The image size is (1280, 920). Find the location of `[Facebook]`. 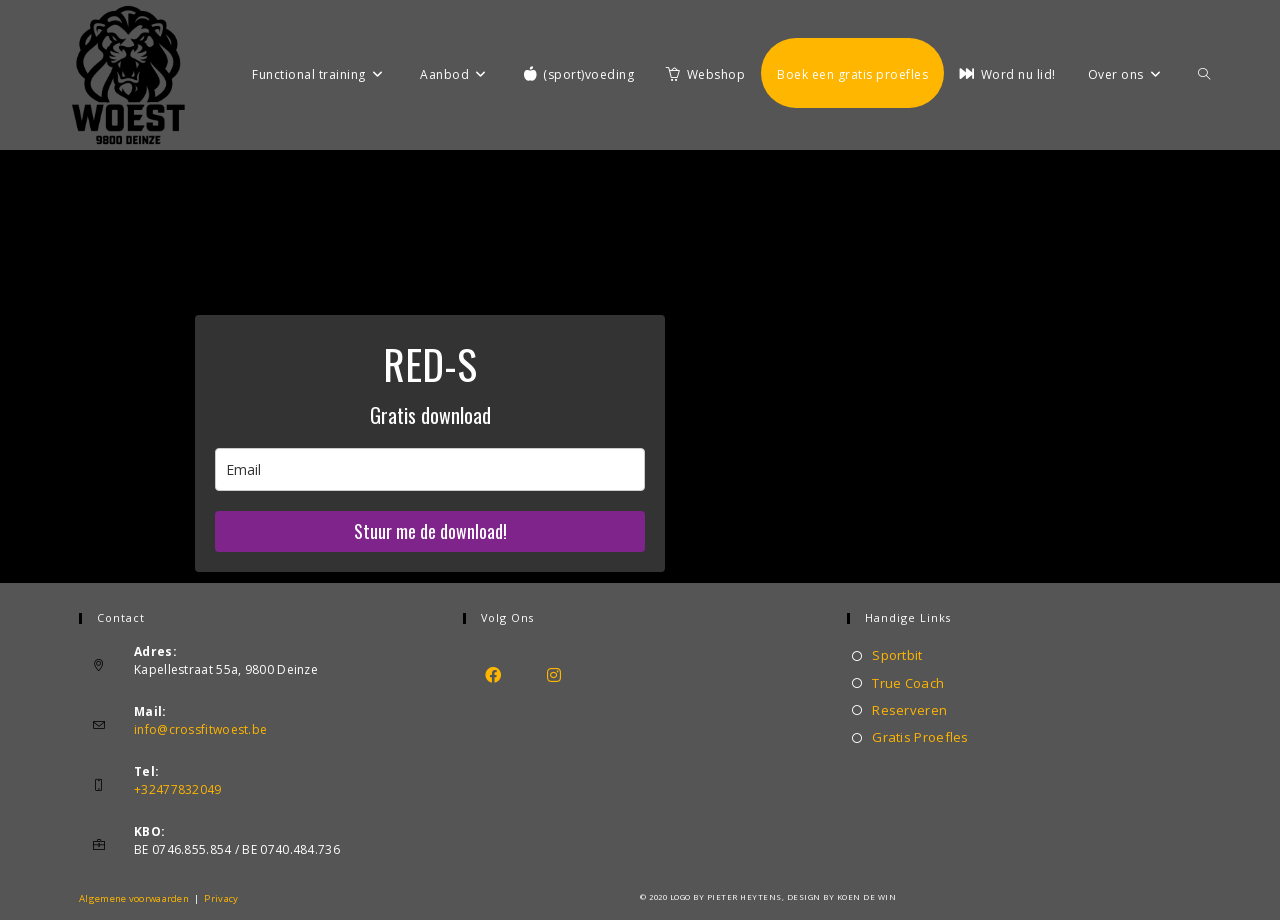

[Facebook] is located at coordinates (493, 674).